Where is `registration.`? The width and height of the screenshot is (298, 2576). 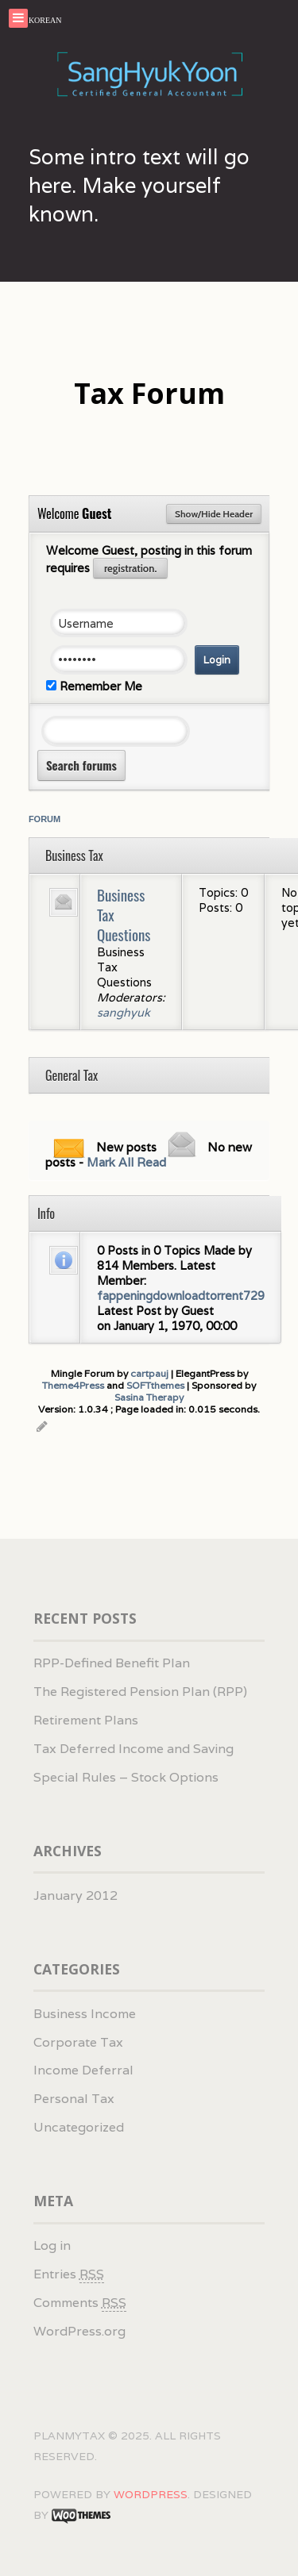
registration. is located at coordinates (130, 568).